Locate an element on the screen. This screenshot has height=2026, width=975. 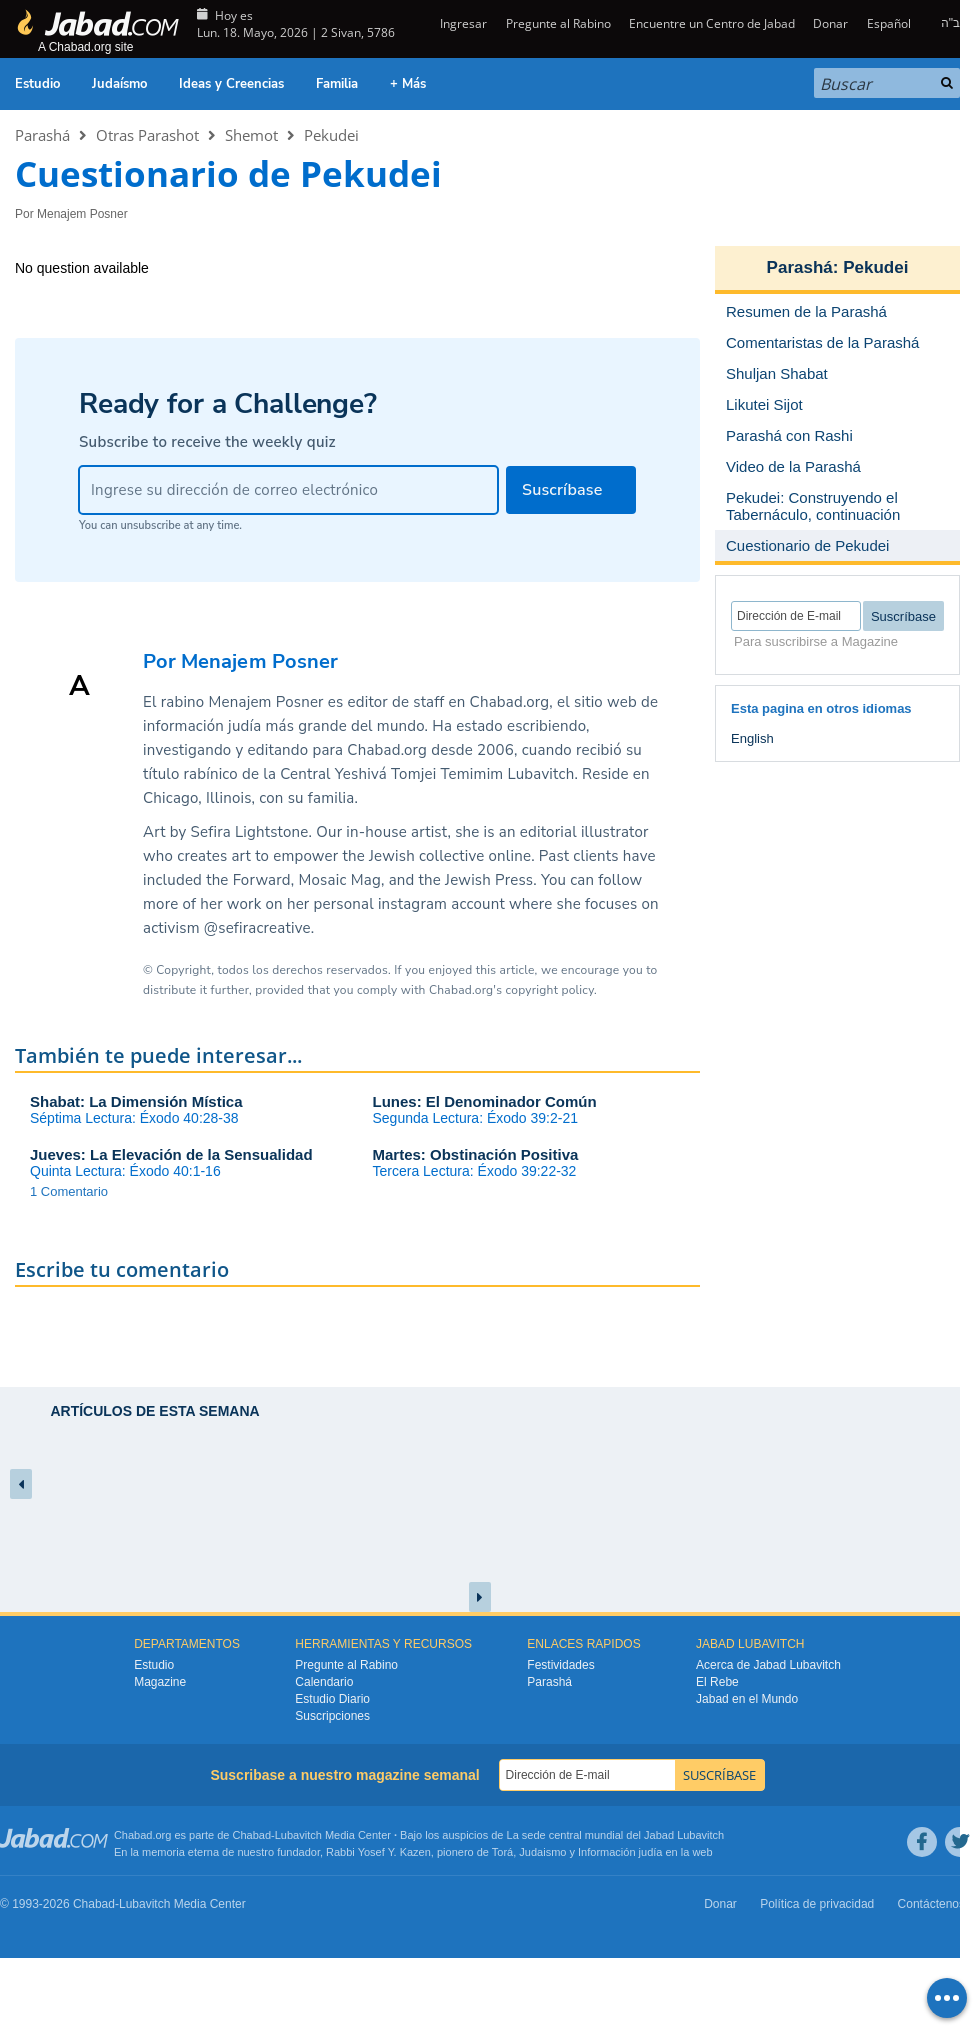
Festividades is located at coordinates (560, 1665).